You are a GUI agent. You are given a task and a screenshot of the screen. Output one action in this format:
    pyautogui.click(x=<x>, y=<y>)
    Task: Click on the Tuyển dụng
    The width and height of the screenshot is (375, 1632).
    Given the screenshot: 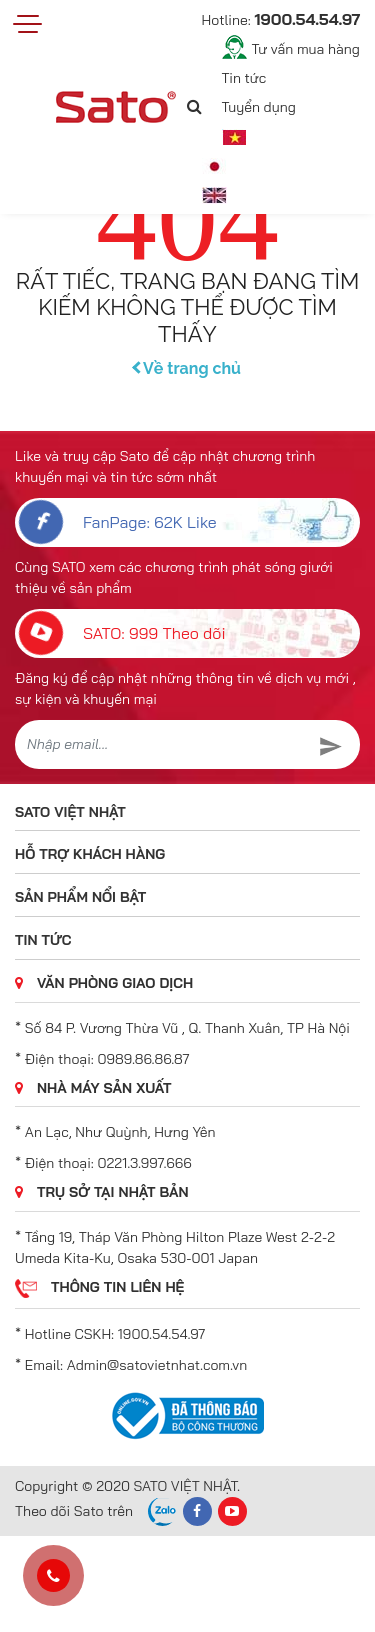 What is the action you would take?
    pyautogui.click(x=259, y=107)
    